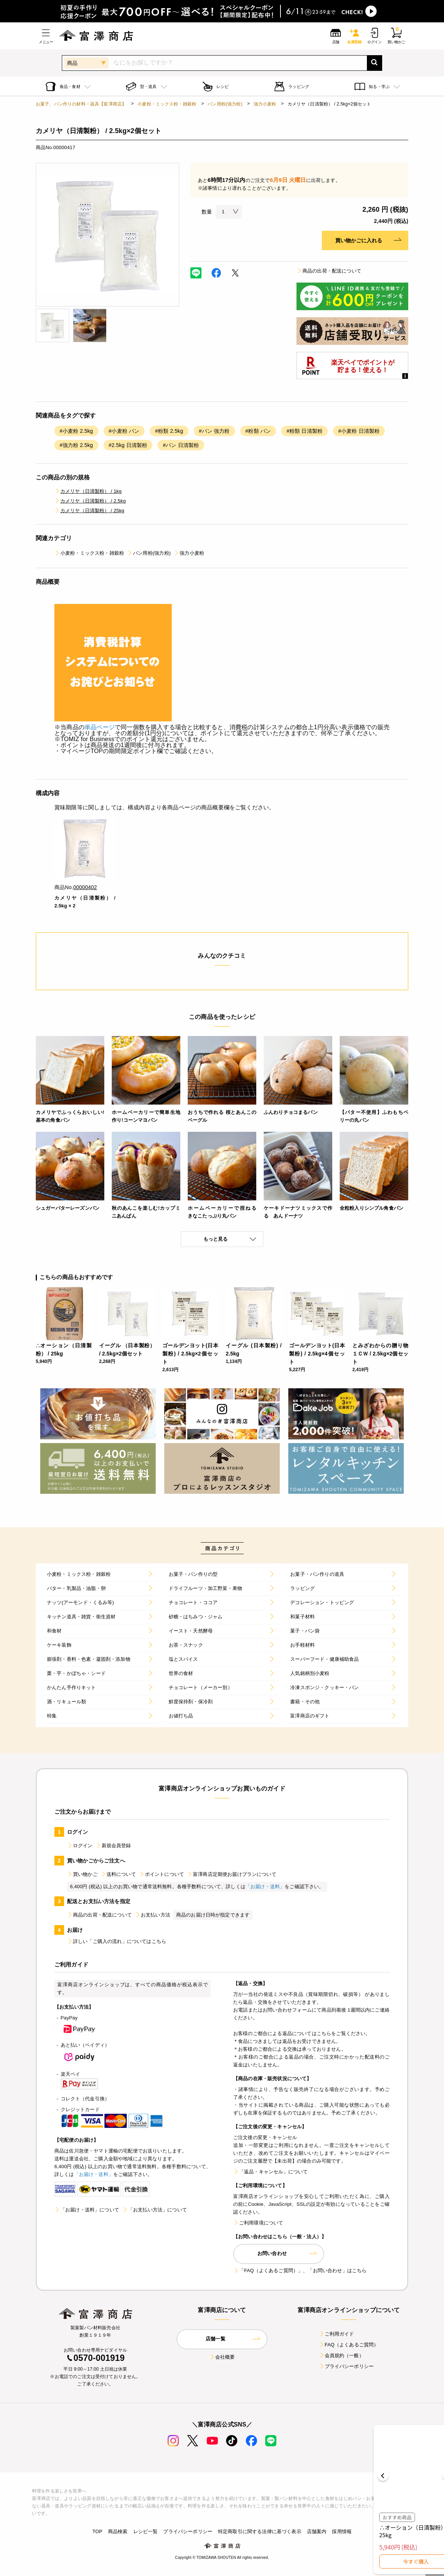 The image size is (444, 2576). Describe the element at coordinates (89, 510) in the screenshot. I see `カメリヤ（日清製粉） / 25kg` at that location.